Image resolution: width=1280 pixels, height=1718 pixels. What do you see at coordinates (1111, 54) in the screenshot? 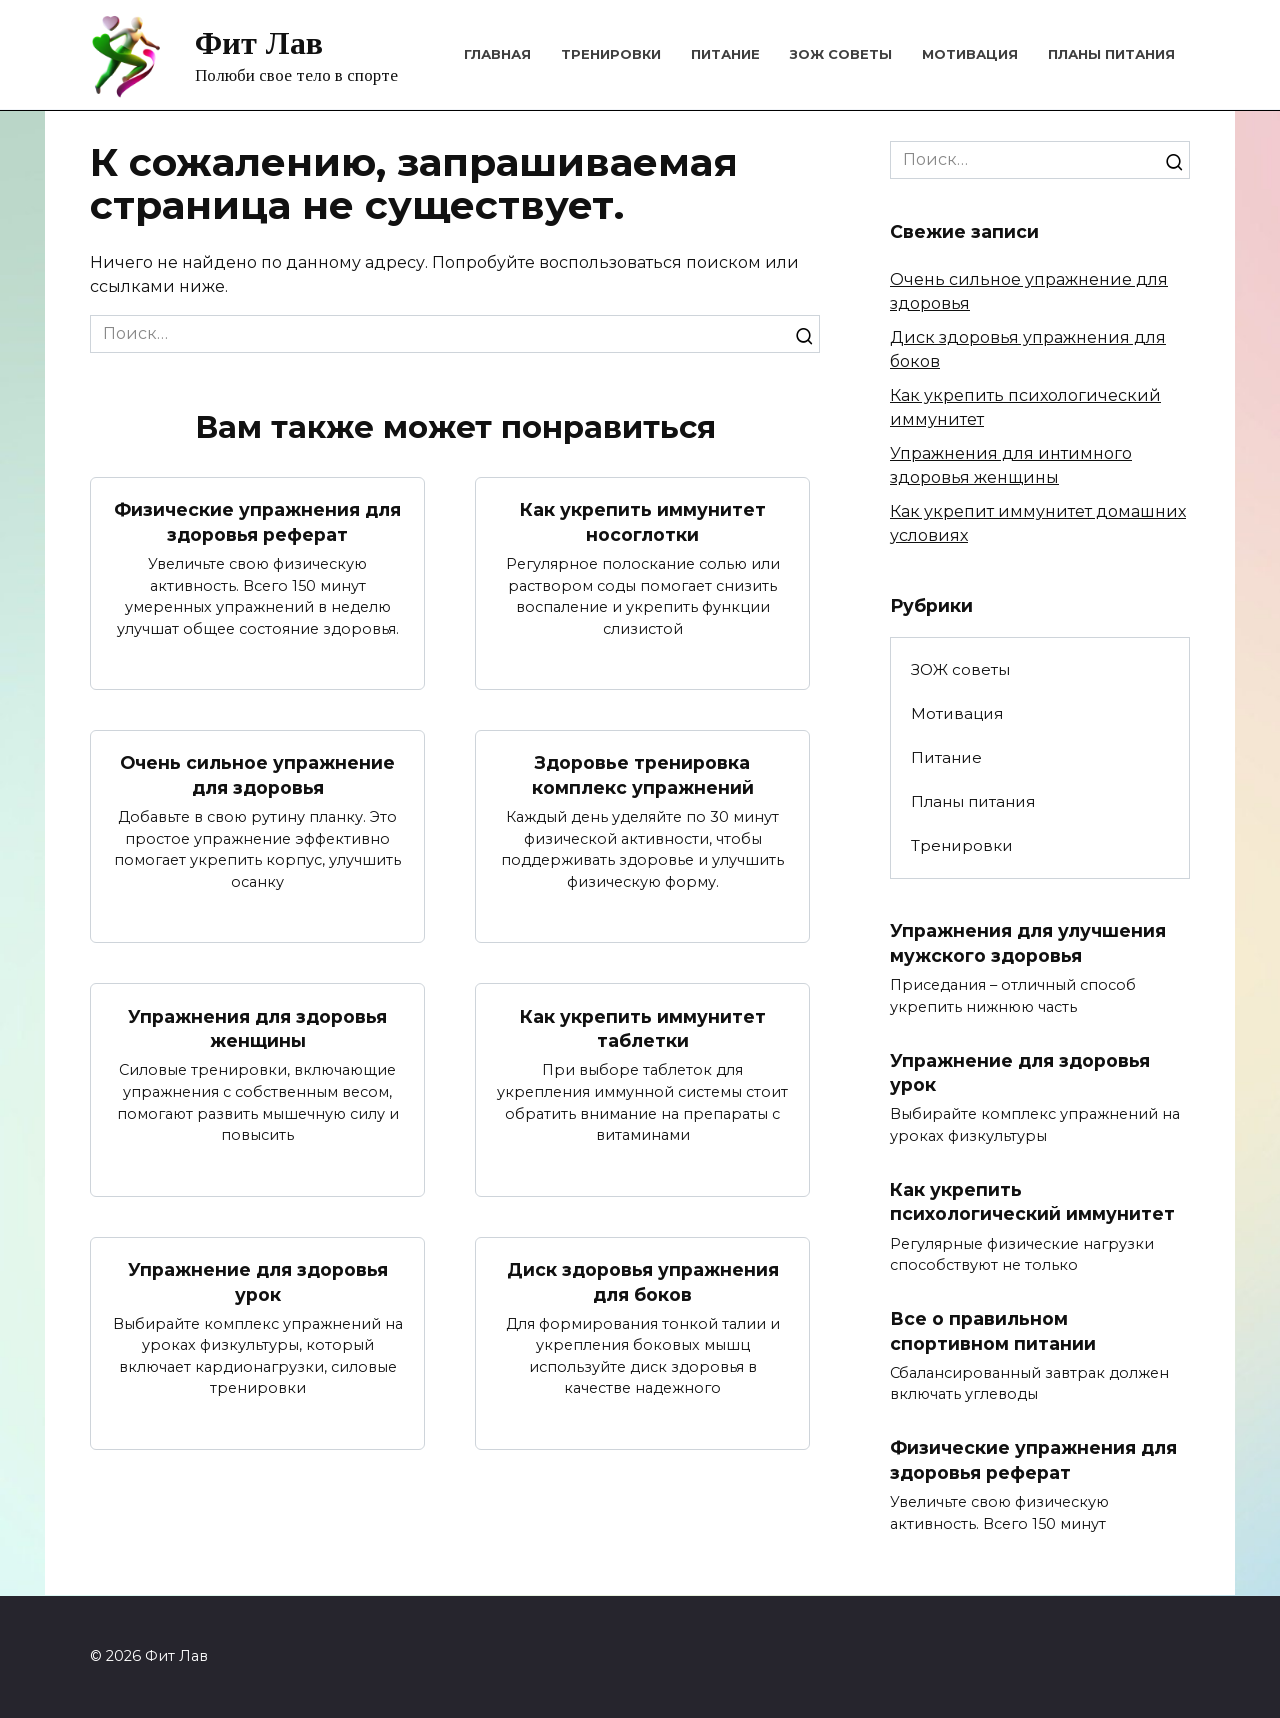
I see `Планы питания` at bounding box center [1111, 54].